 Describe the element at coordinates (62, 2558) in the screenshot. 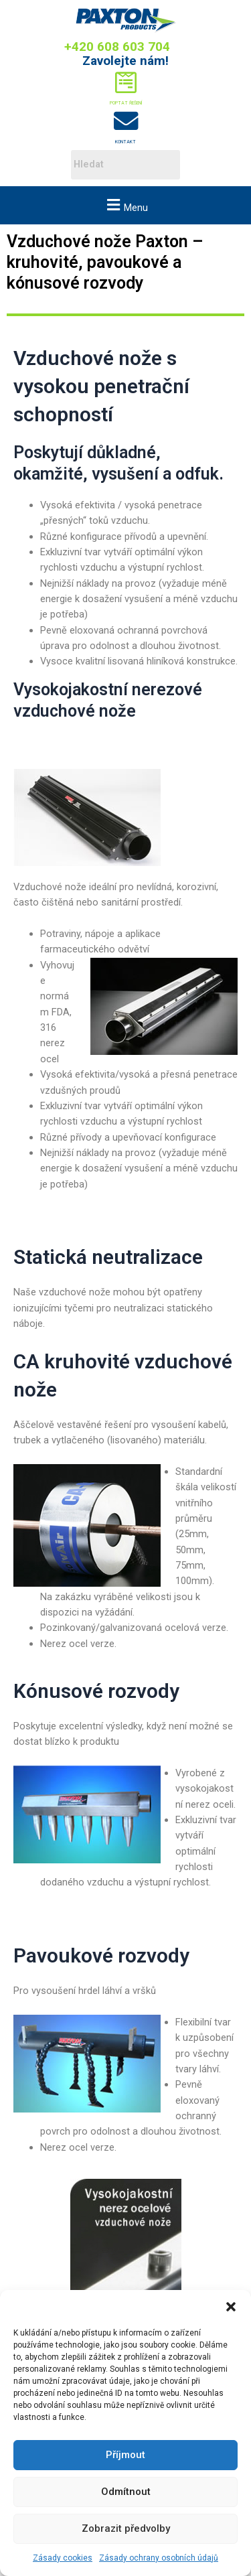

I see `Zásady cookies` at that location.